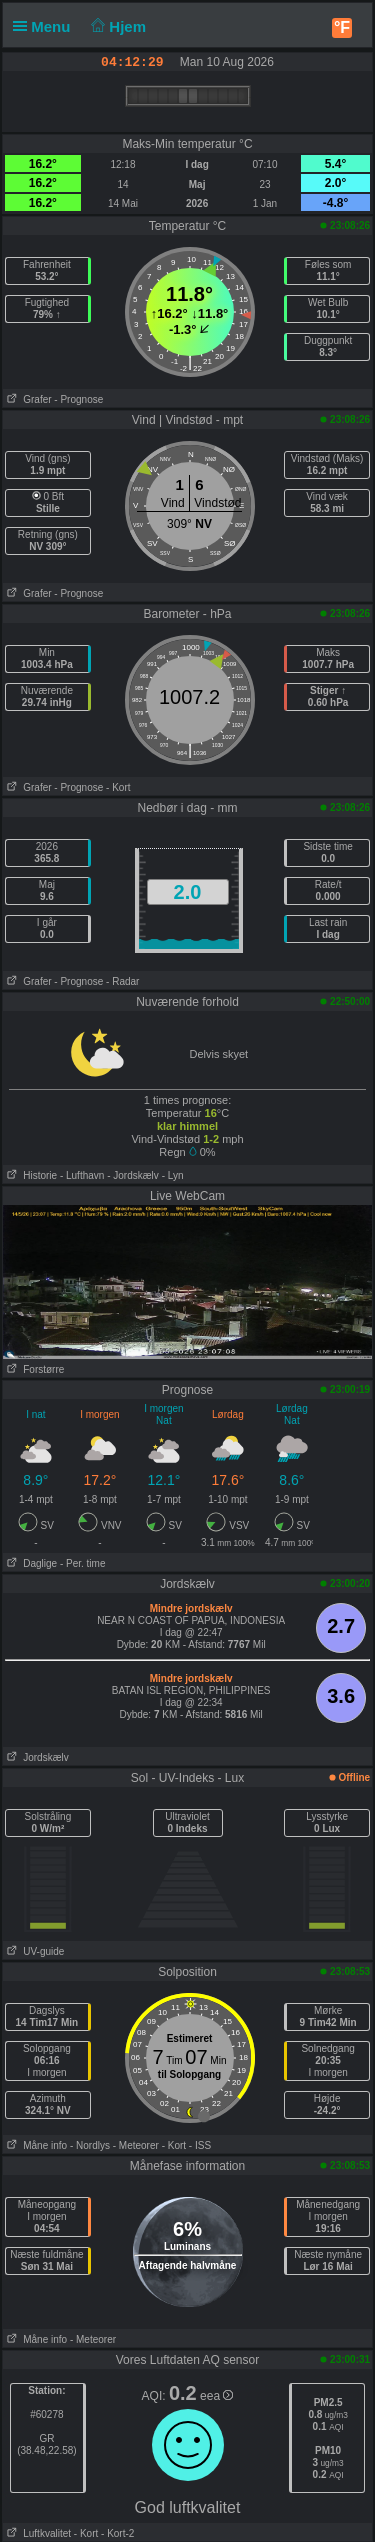 This screenshot has height=2542, width=375. I want to click on Grafer, so click(27, 399).